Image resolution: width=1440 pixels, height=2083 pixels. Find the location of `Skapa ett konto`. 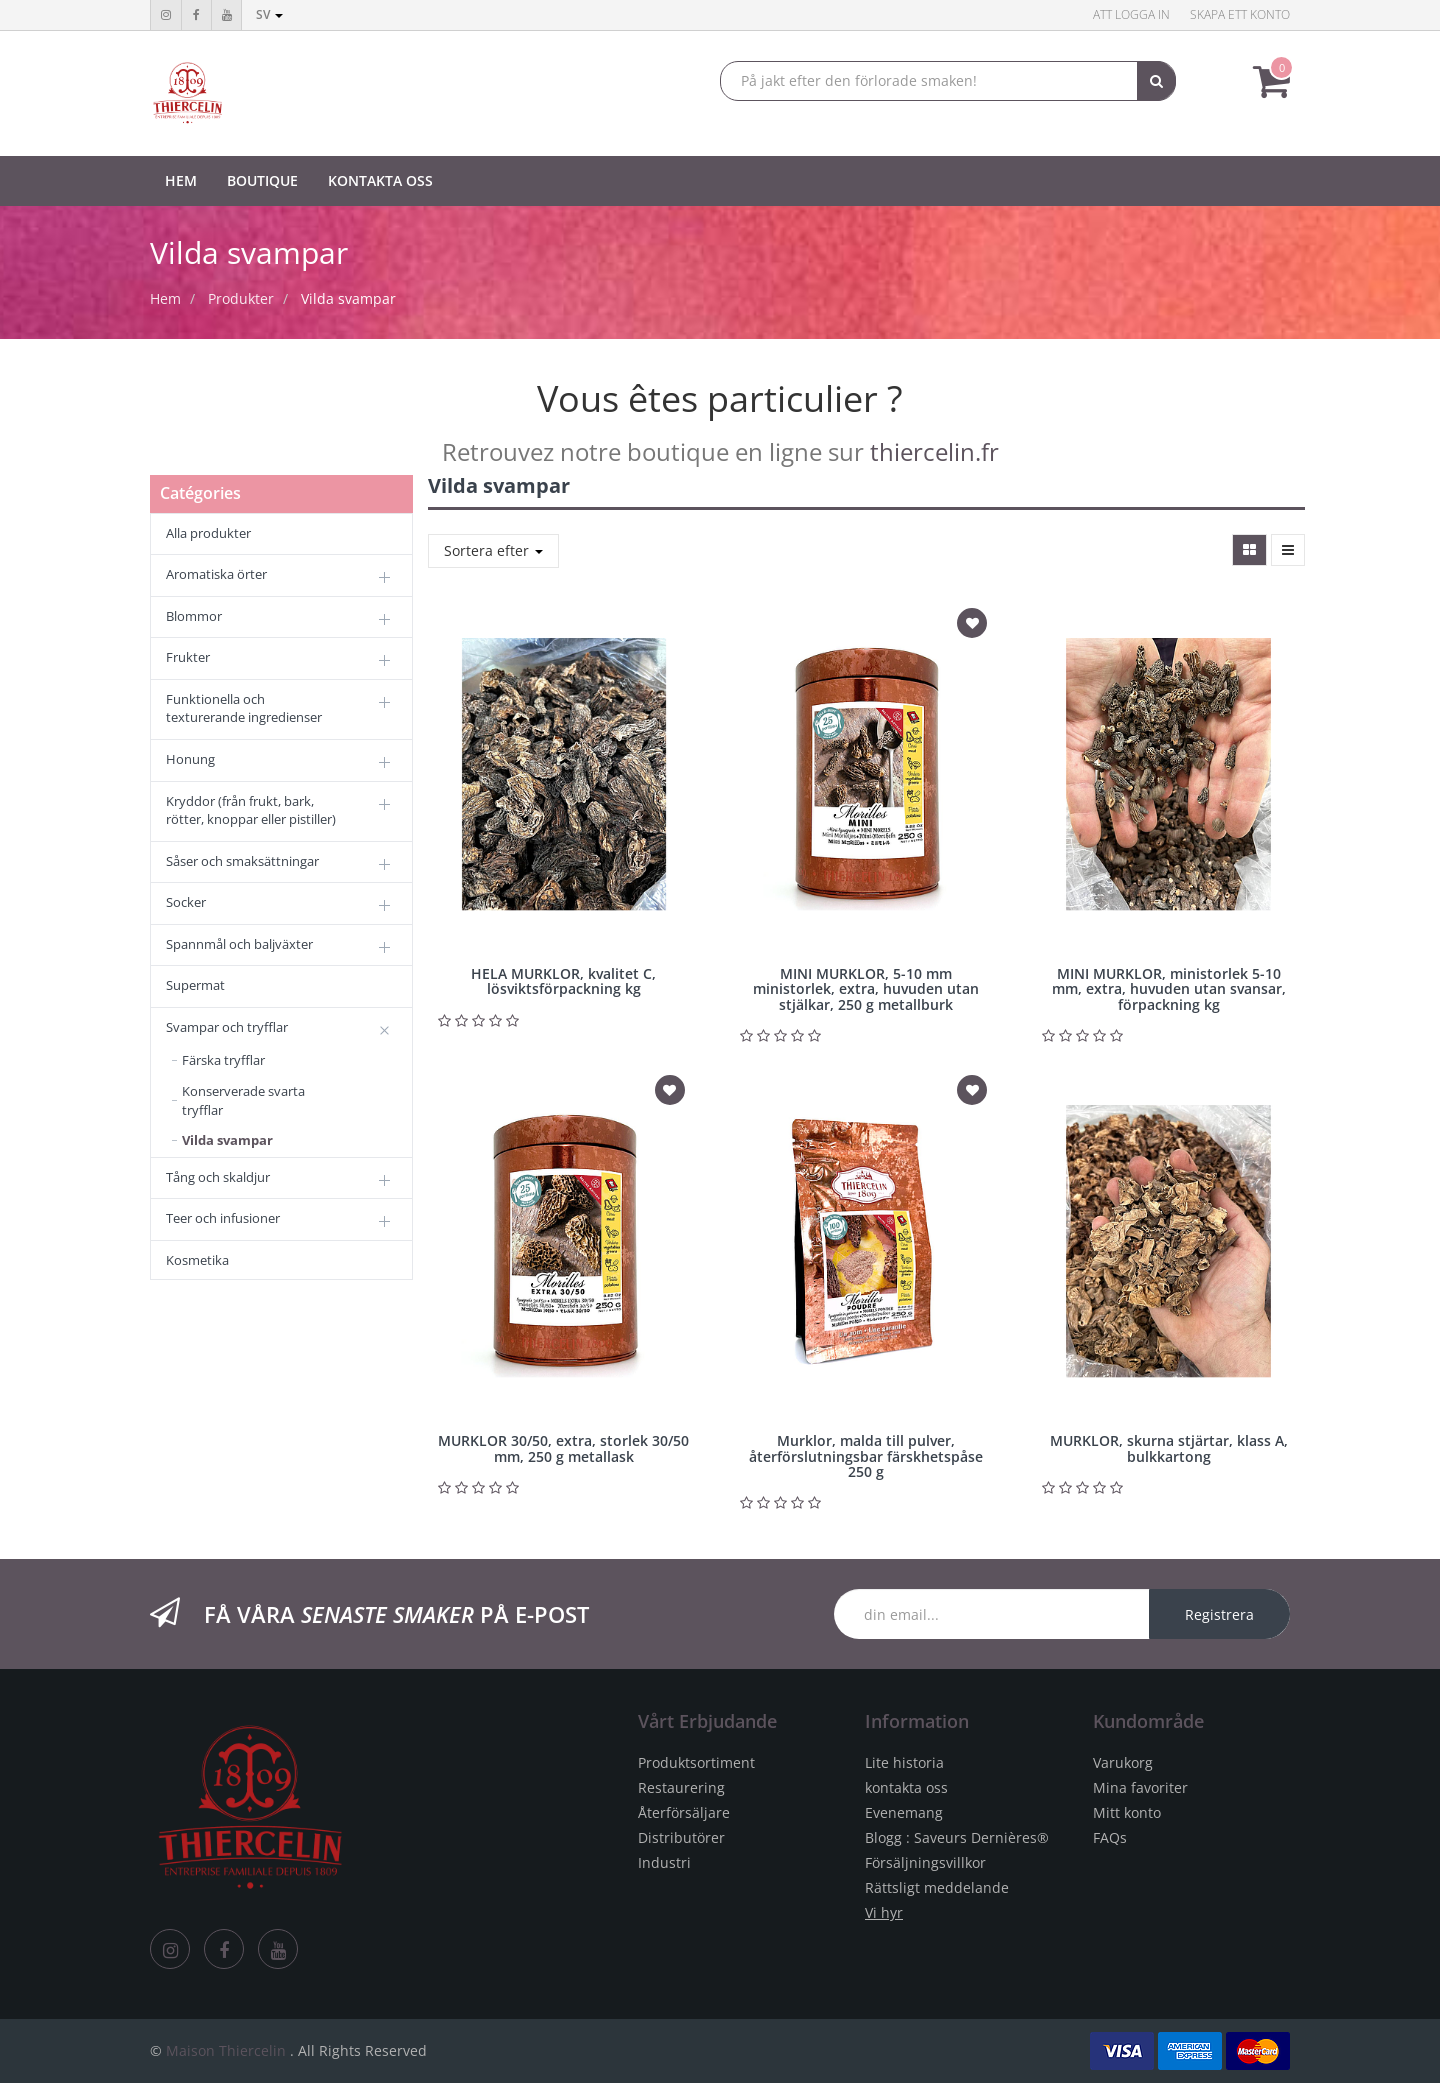

Skapa ett konto is located at coordinates (1240, 14).